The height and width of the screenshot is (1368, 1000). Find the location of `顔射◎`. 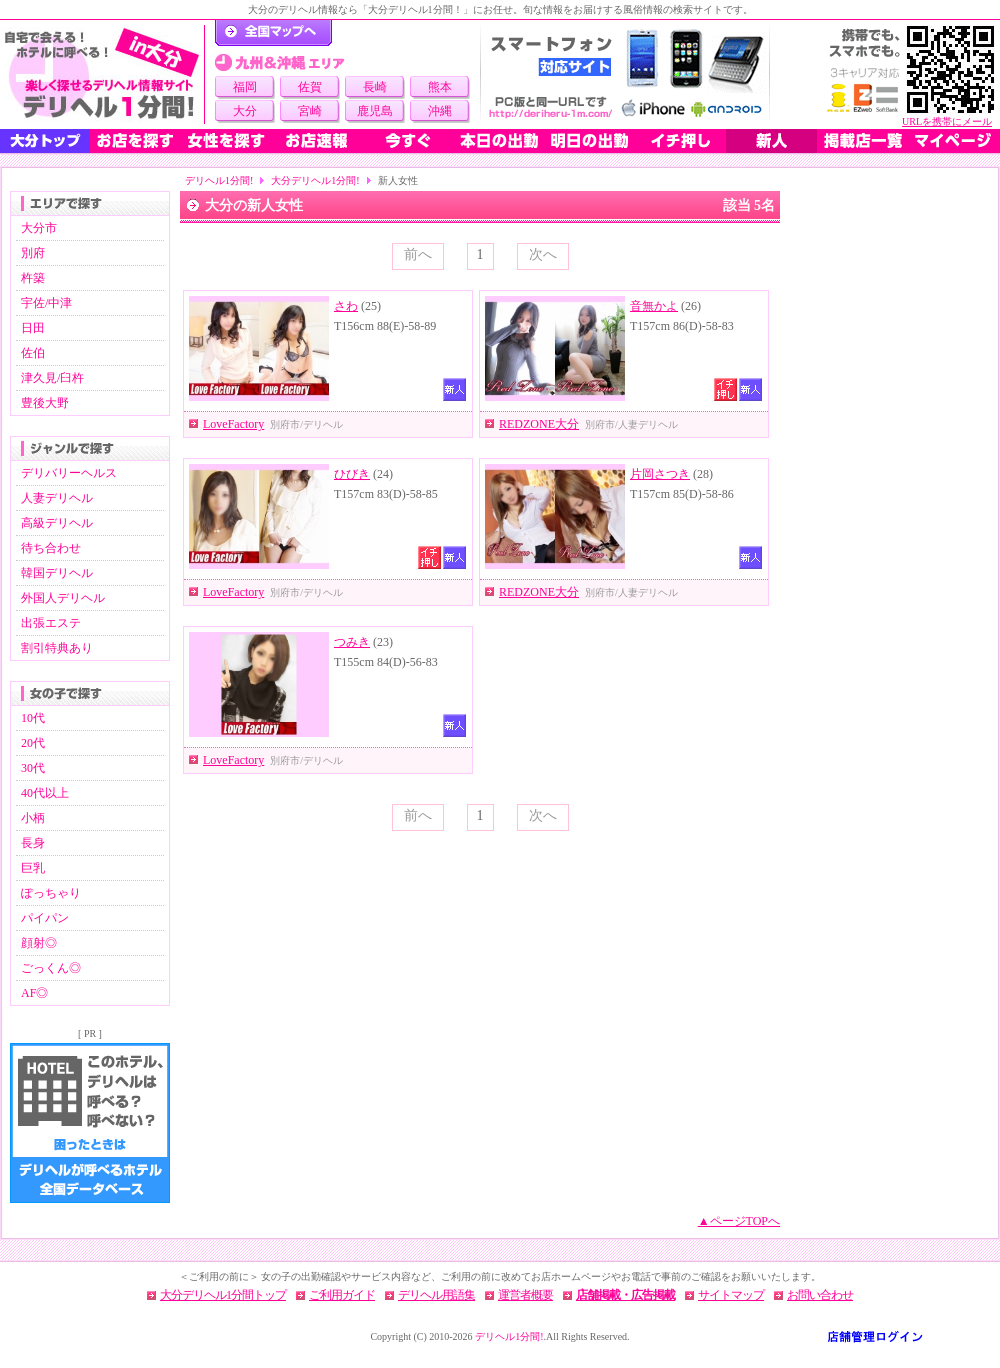

顔射◎ is located at coordinates (39, 943).